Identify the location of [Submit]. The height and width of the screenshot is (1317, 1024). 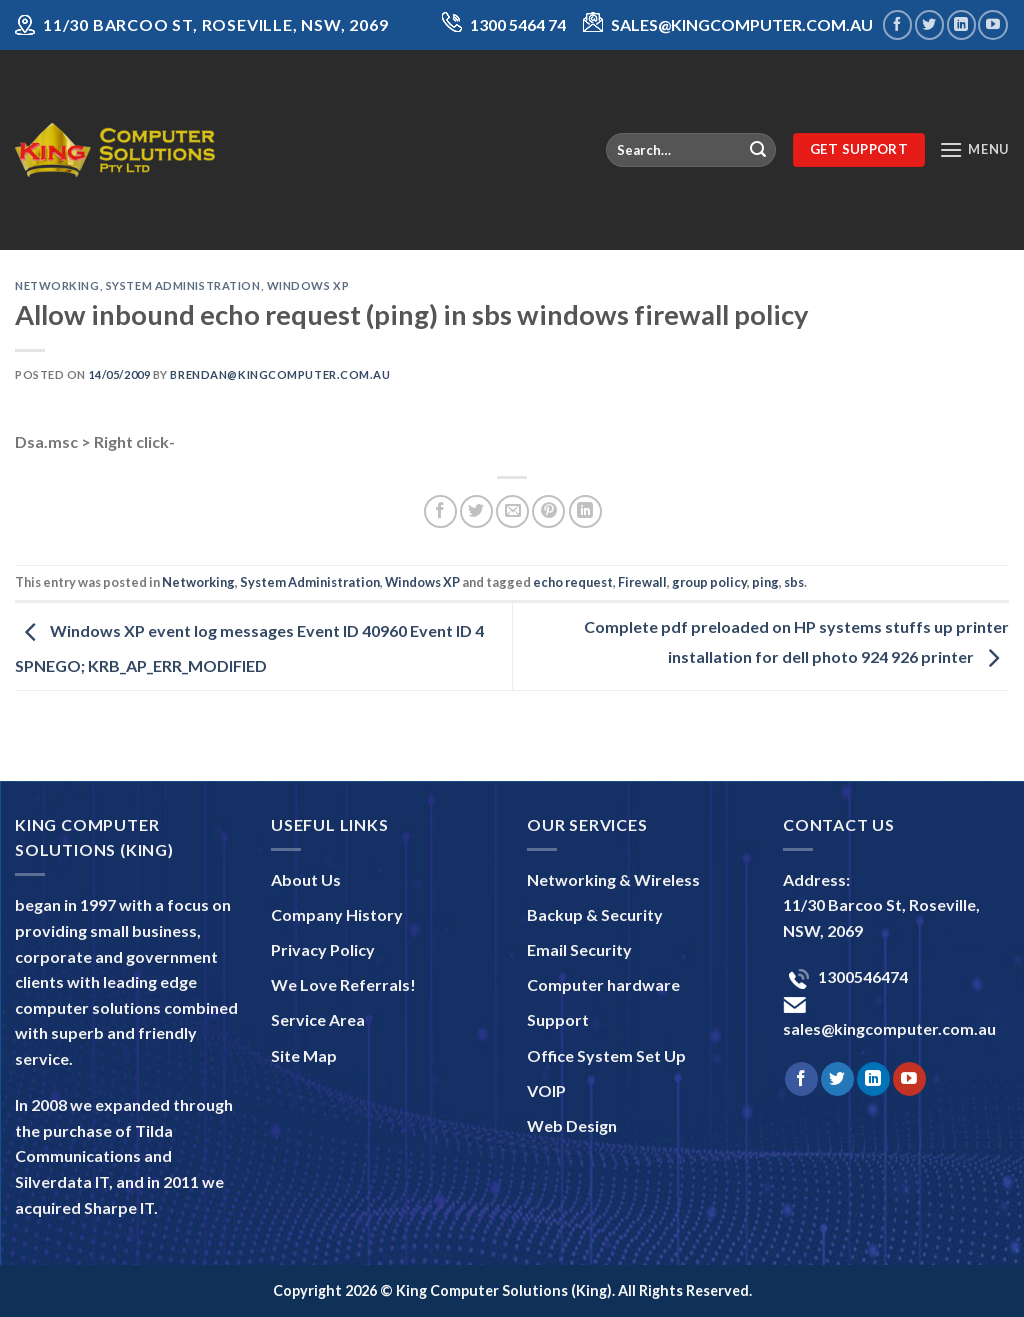
(758, 150).